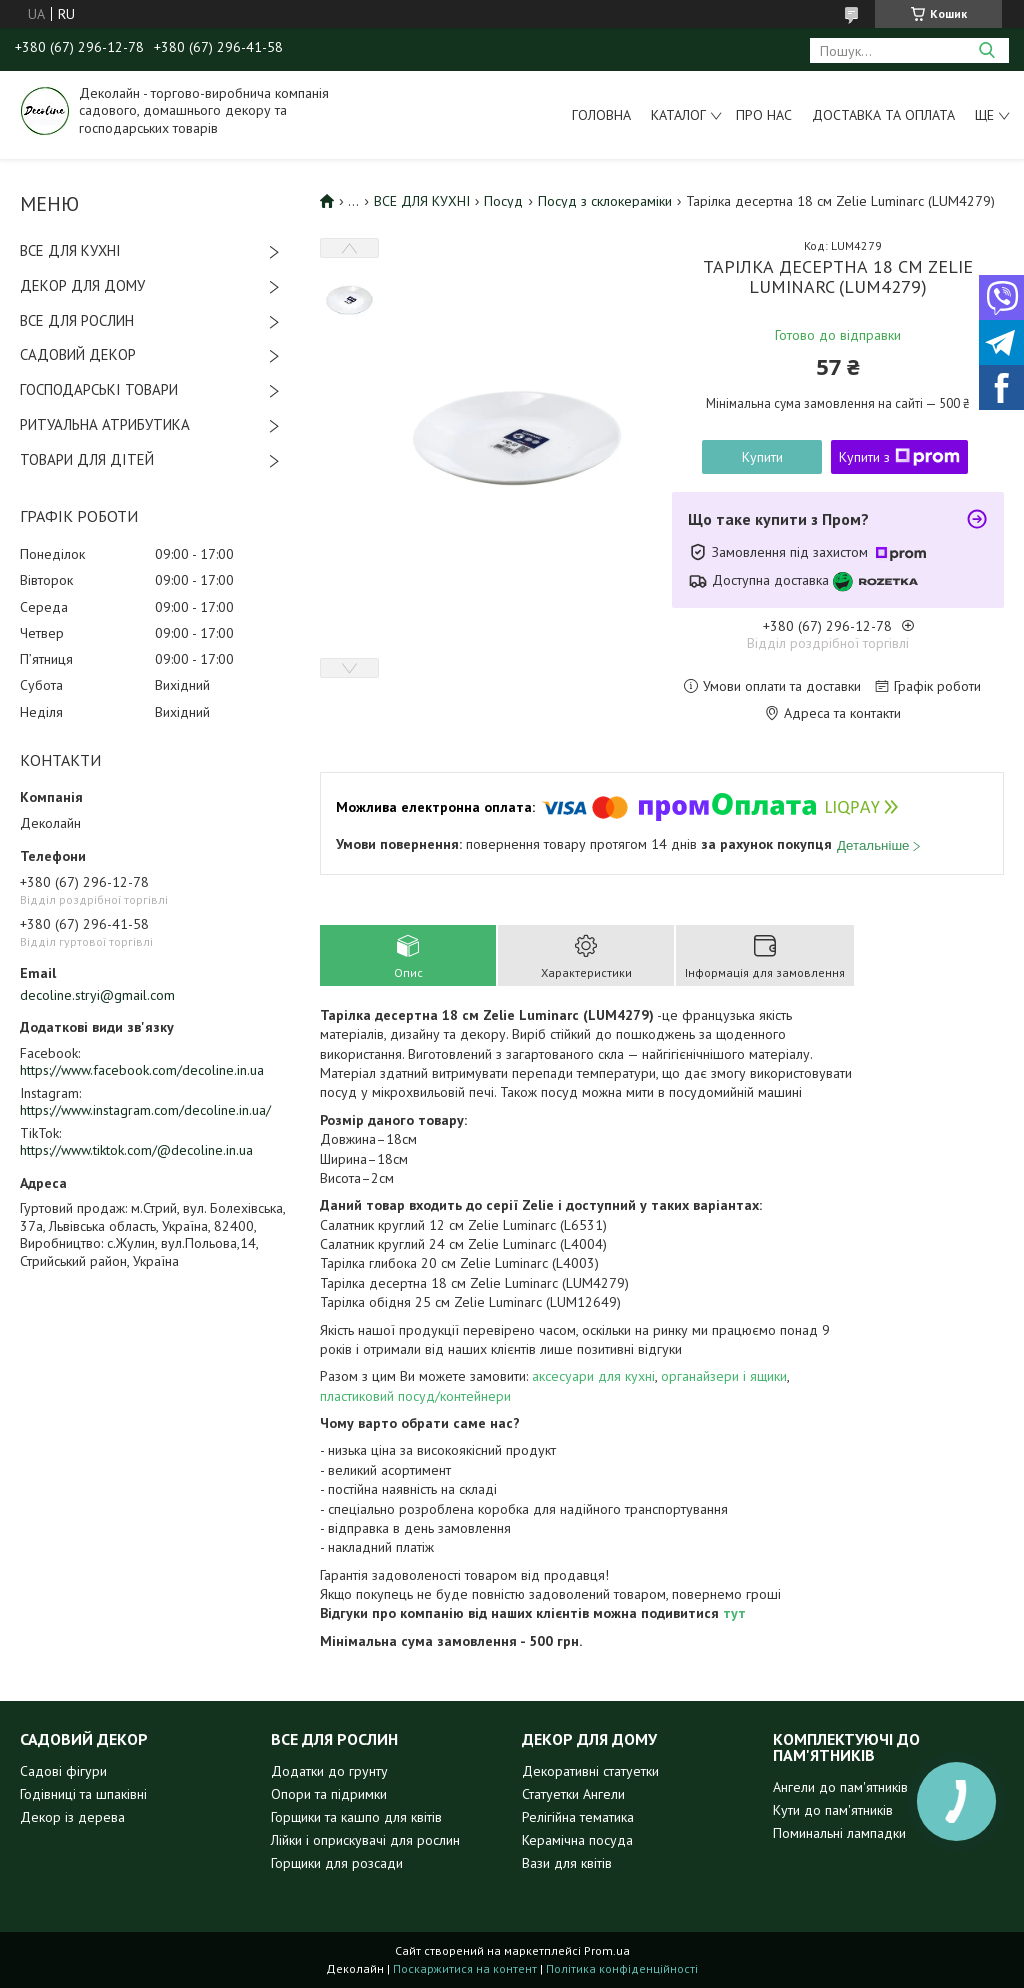  What do you see at coordinates (607, 1950) in the screenshot?
I see `Prom.ua` at bounding box center [607, 1950].